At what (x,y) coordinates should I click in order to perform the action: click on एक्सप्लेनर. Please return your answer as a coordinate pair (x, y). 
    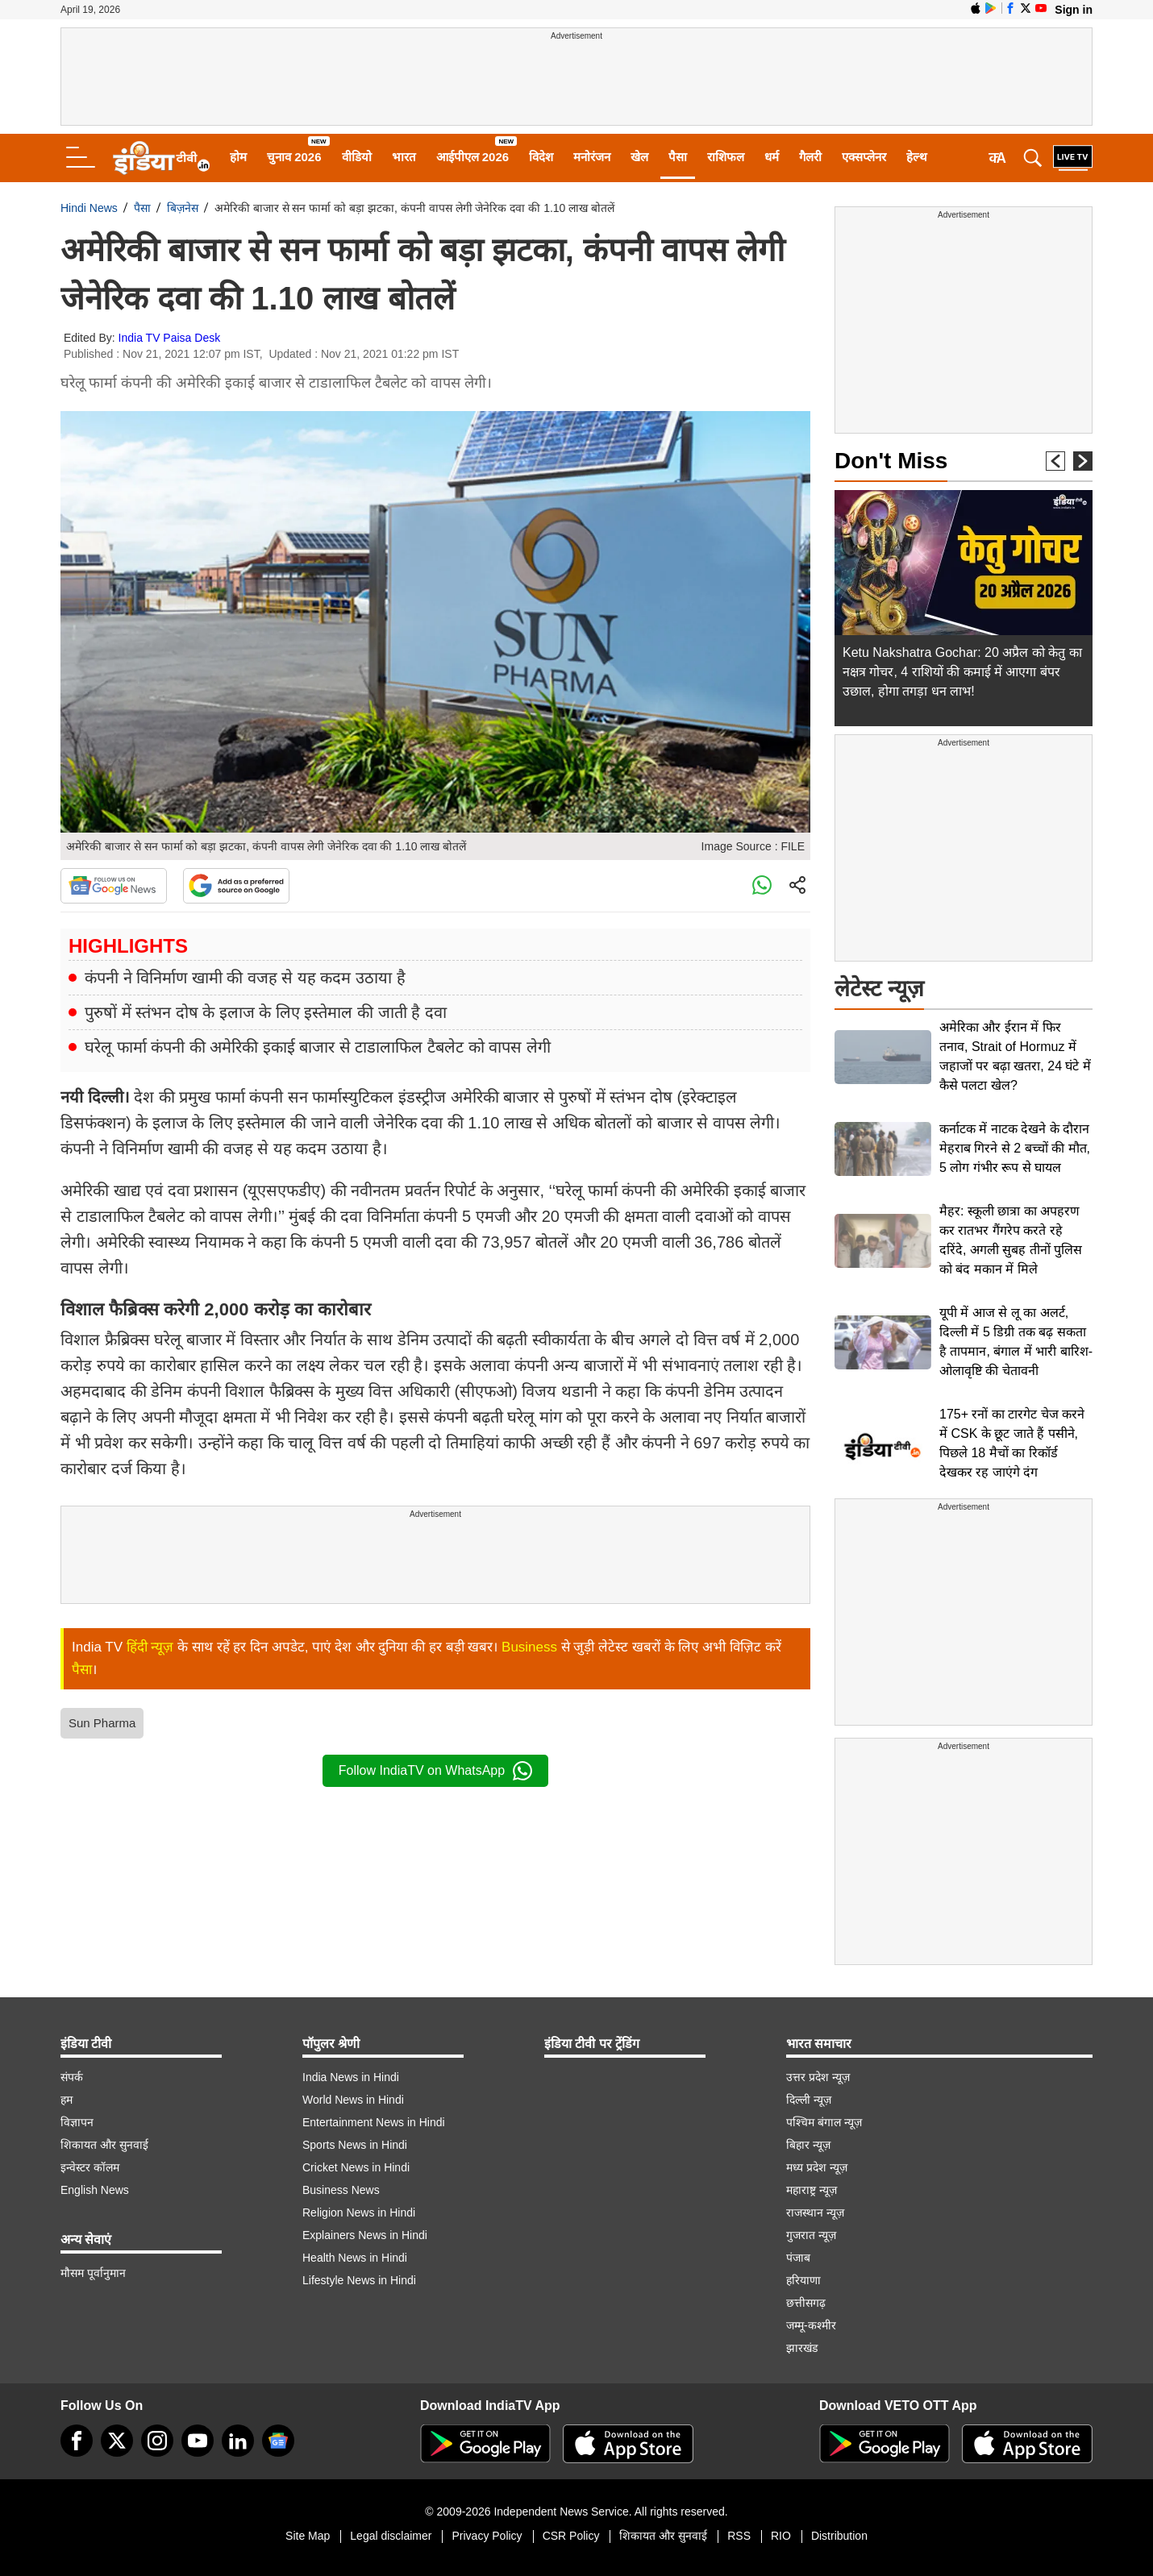
    Looking at the image, I should click on (864, 157).